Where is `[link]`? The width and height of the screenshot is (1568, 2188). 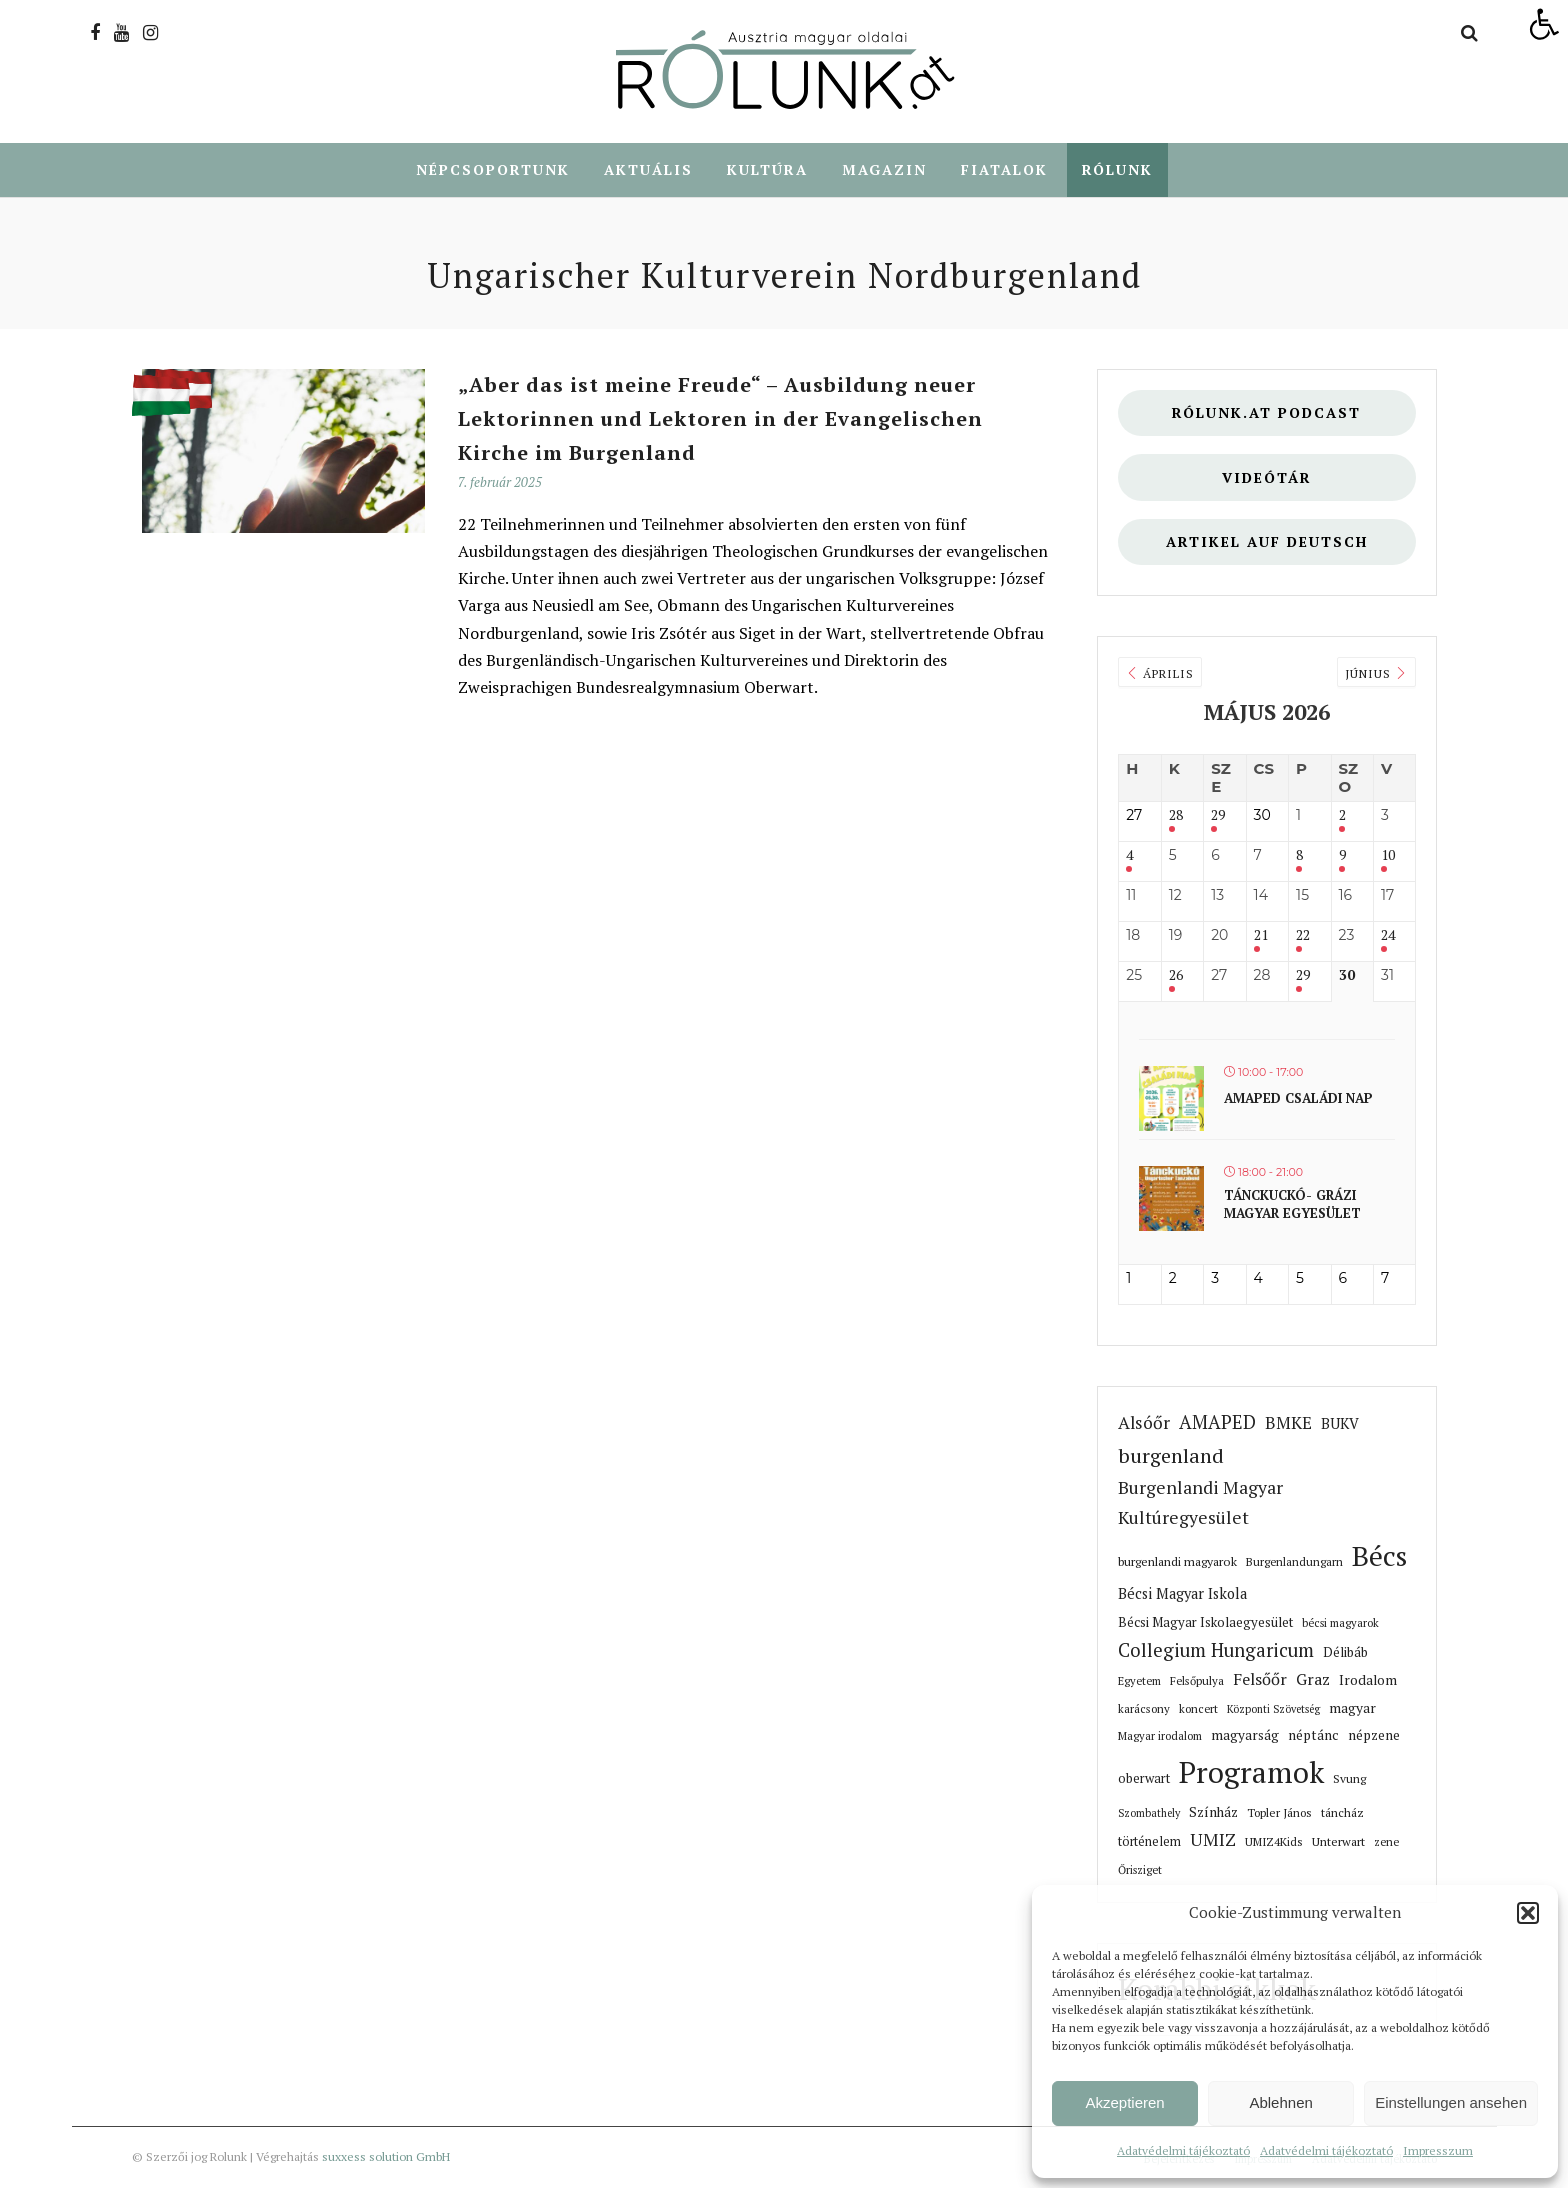 [link] is located at coordinates (1544, 24).